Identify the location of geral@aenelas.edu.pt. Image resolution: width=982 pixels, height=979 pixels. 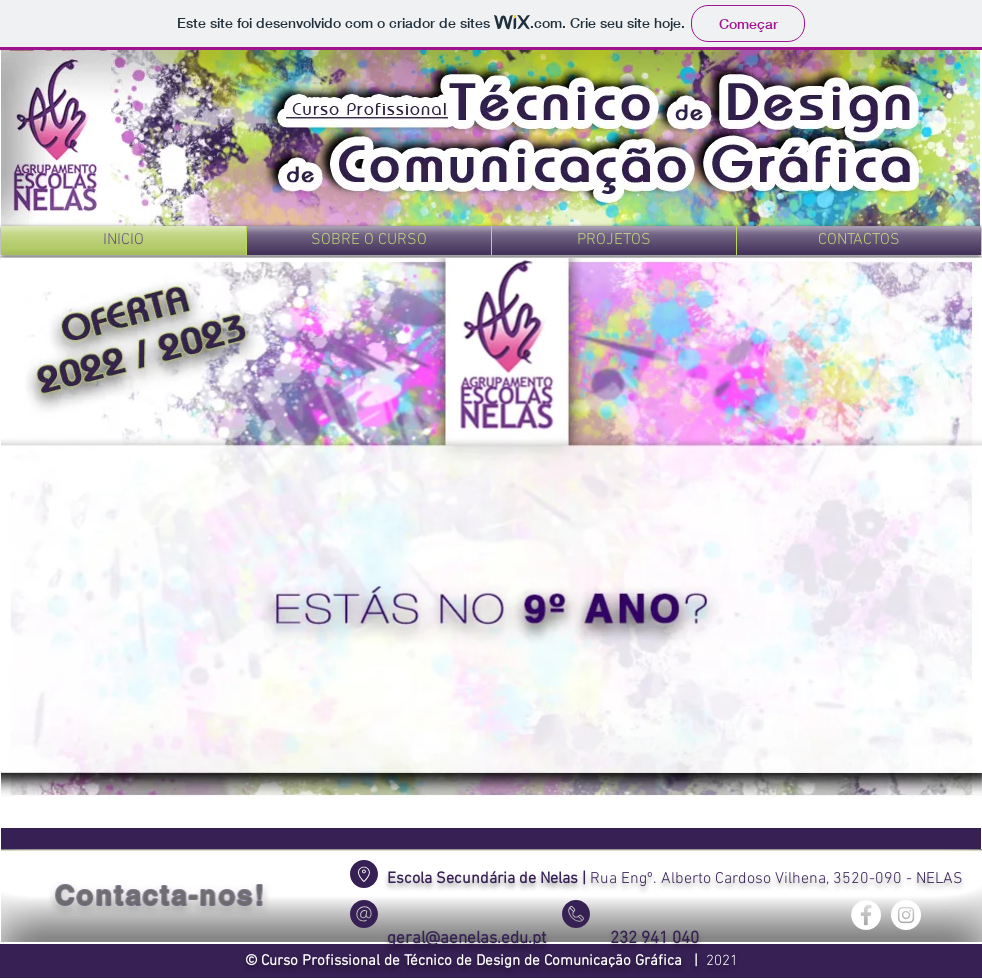
(466, 939).